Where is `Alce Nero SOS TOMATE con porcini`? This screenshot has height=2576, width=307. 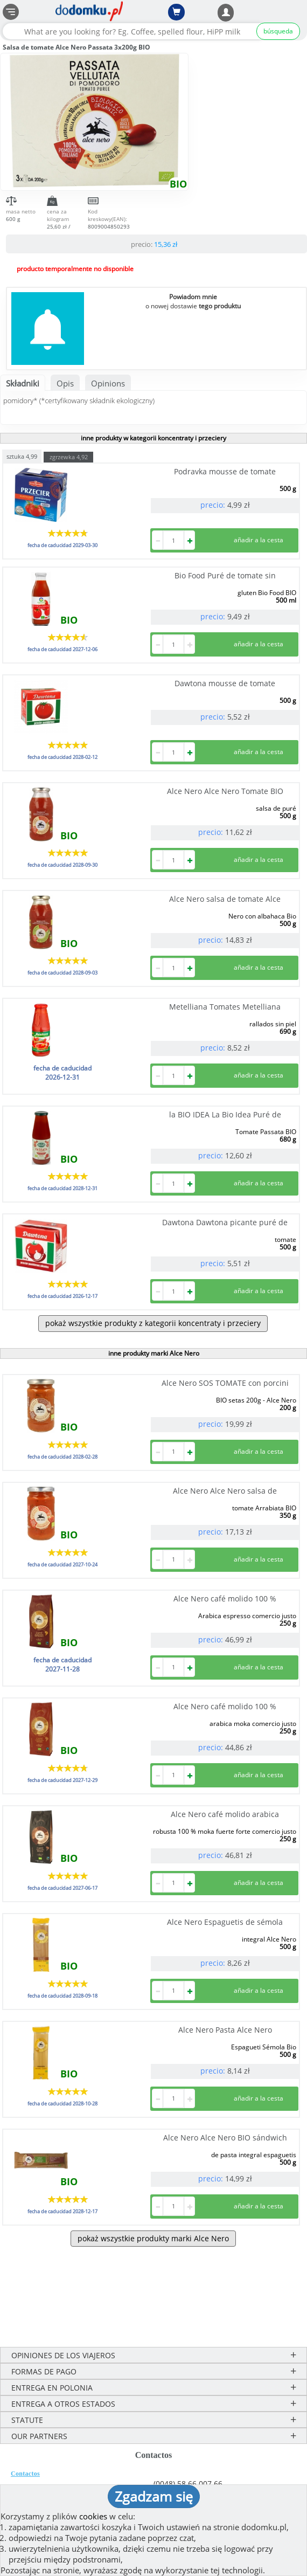
Alce Nero SOS TOMATE con porcini is located at coordinates (225, 1383).